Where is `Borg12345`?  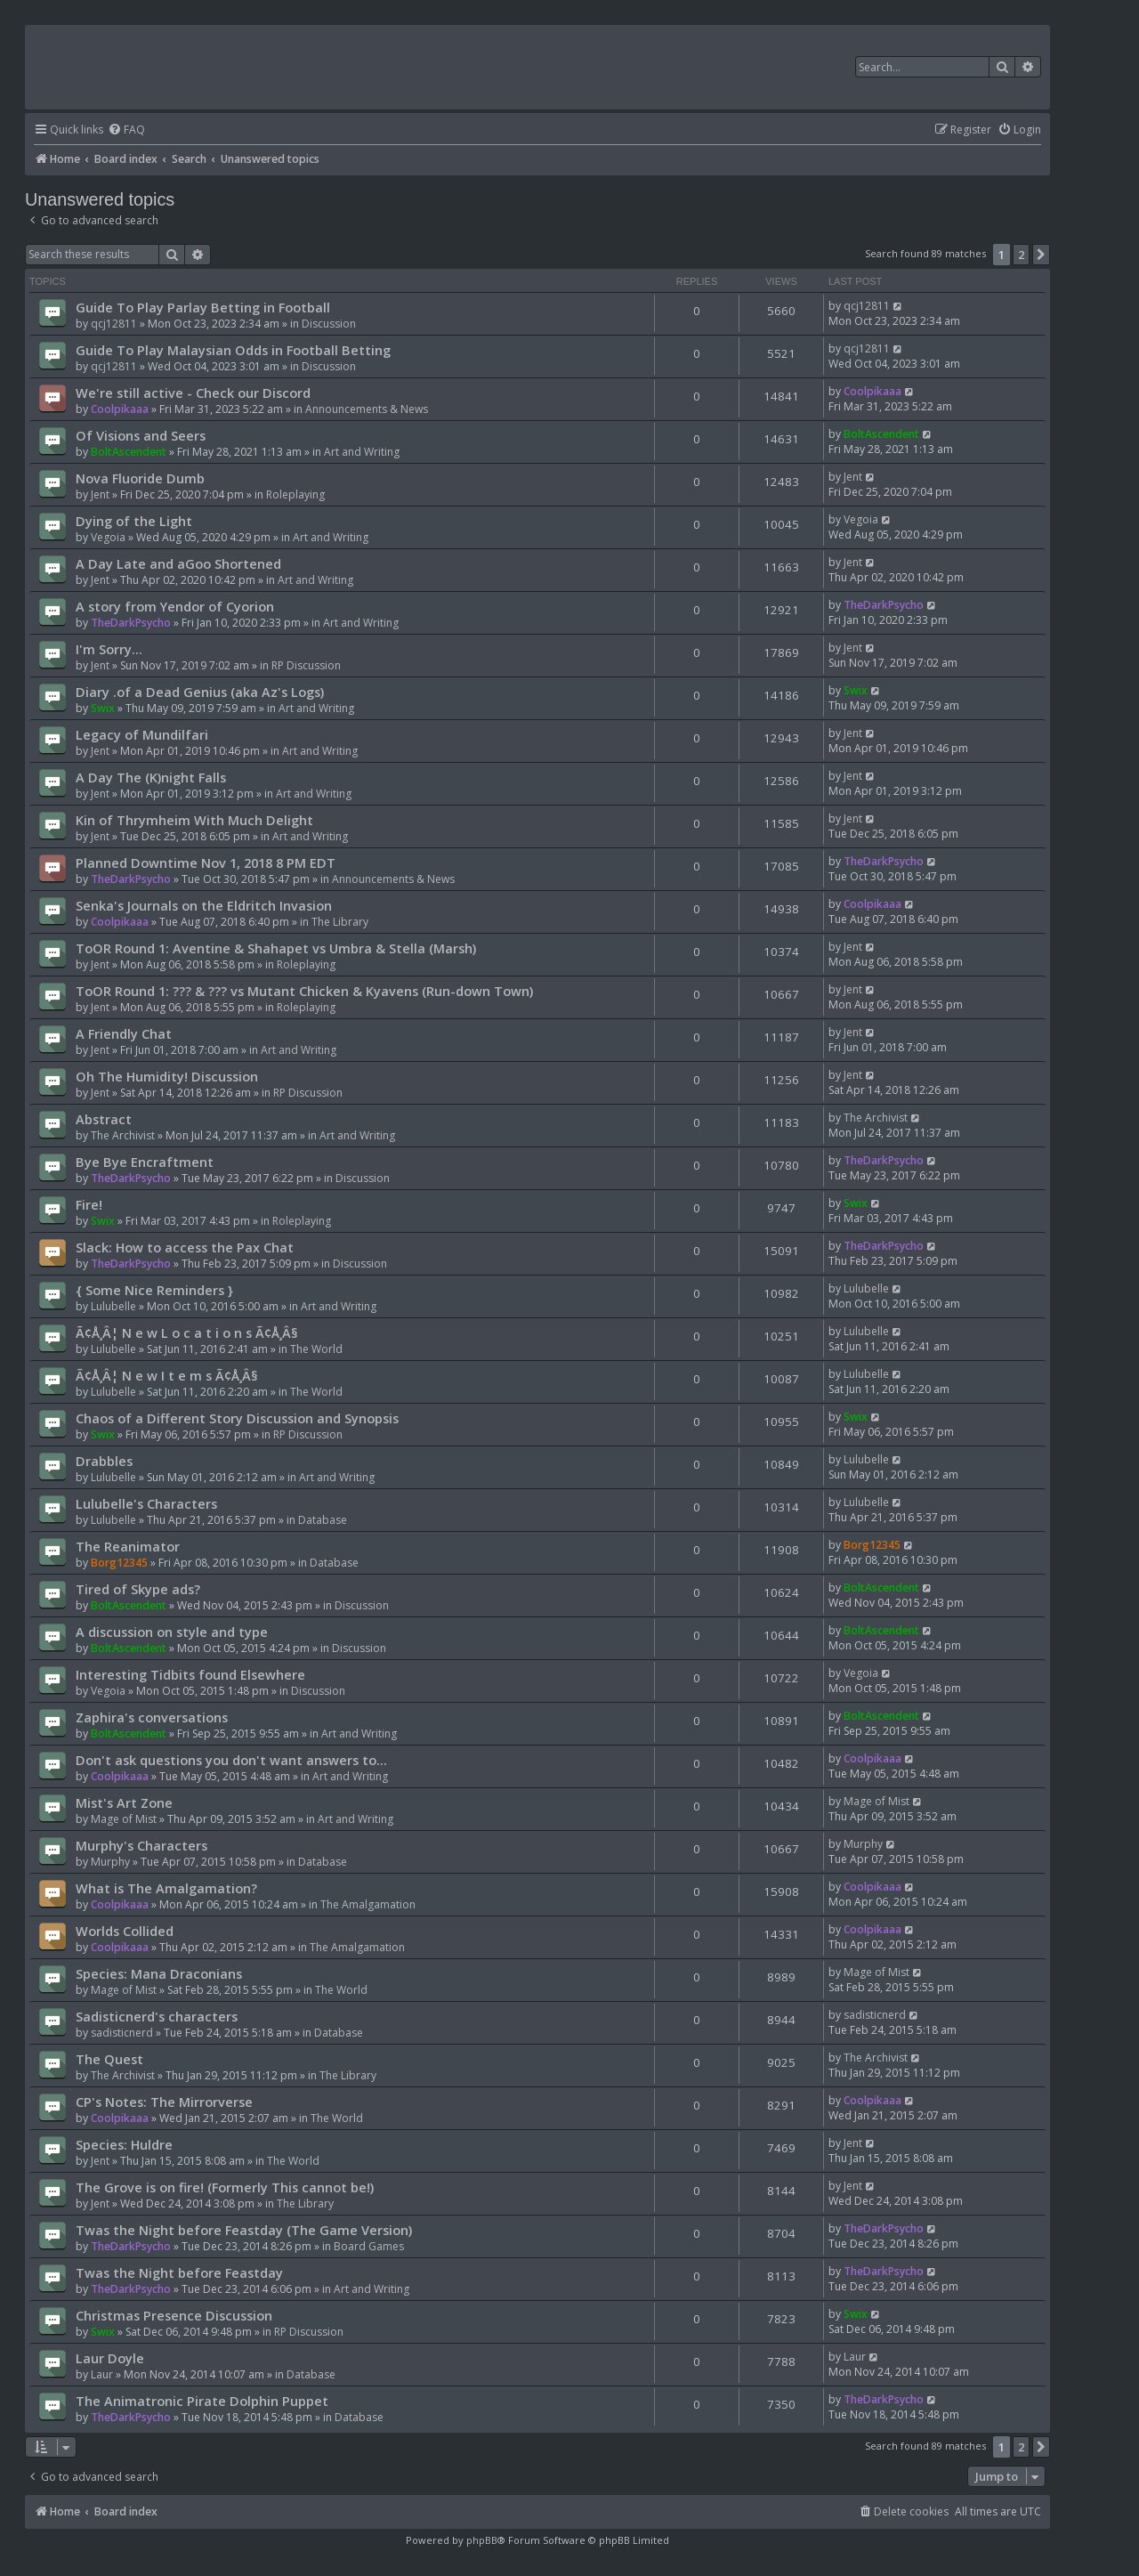 Borg12345 is located at coordinates (119, 1562).